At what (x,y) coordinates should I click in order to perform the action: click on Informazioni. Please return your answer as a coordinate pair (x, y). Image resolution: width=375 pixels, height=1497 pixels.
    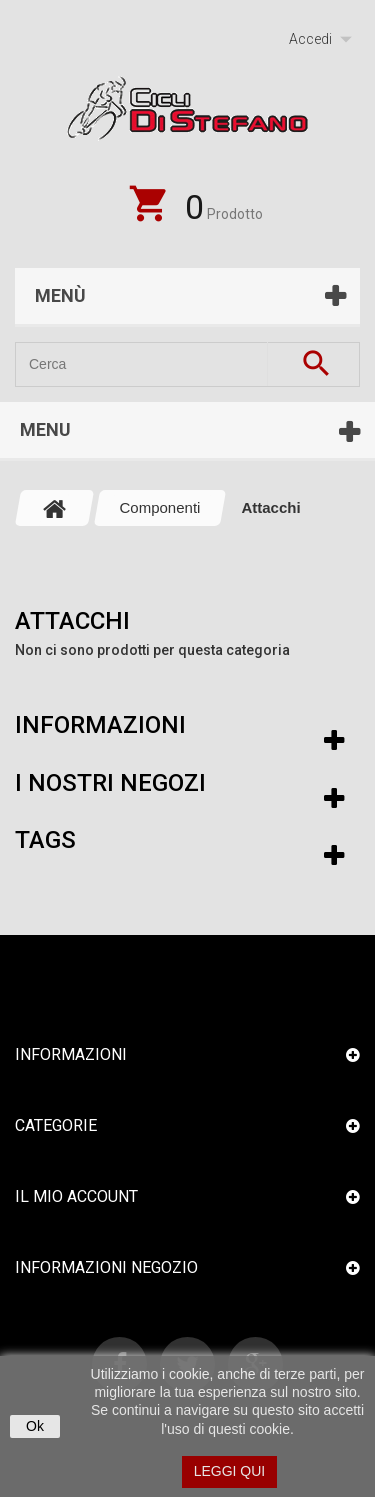
    Looking at the image, I should click on (100, 725).